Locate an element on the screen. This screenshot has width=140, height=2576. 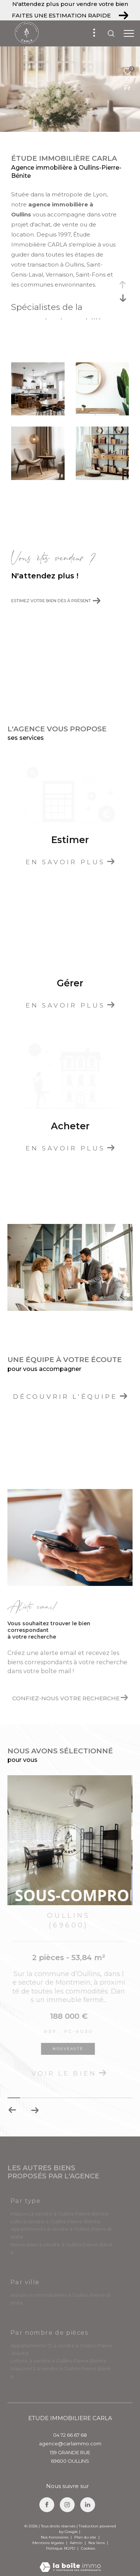
[Ouvrir le menu] is located at coordinates (129, 33).